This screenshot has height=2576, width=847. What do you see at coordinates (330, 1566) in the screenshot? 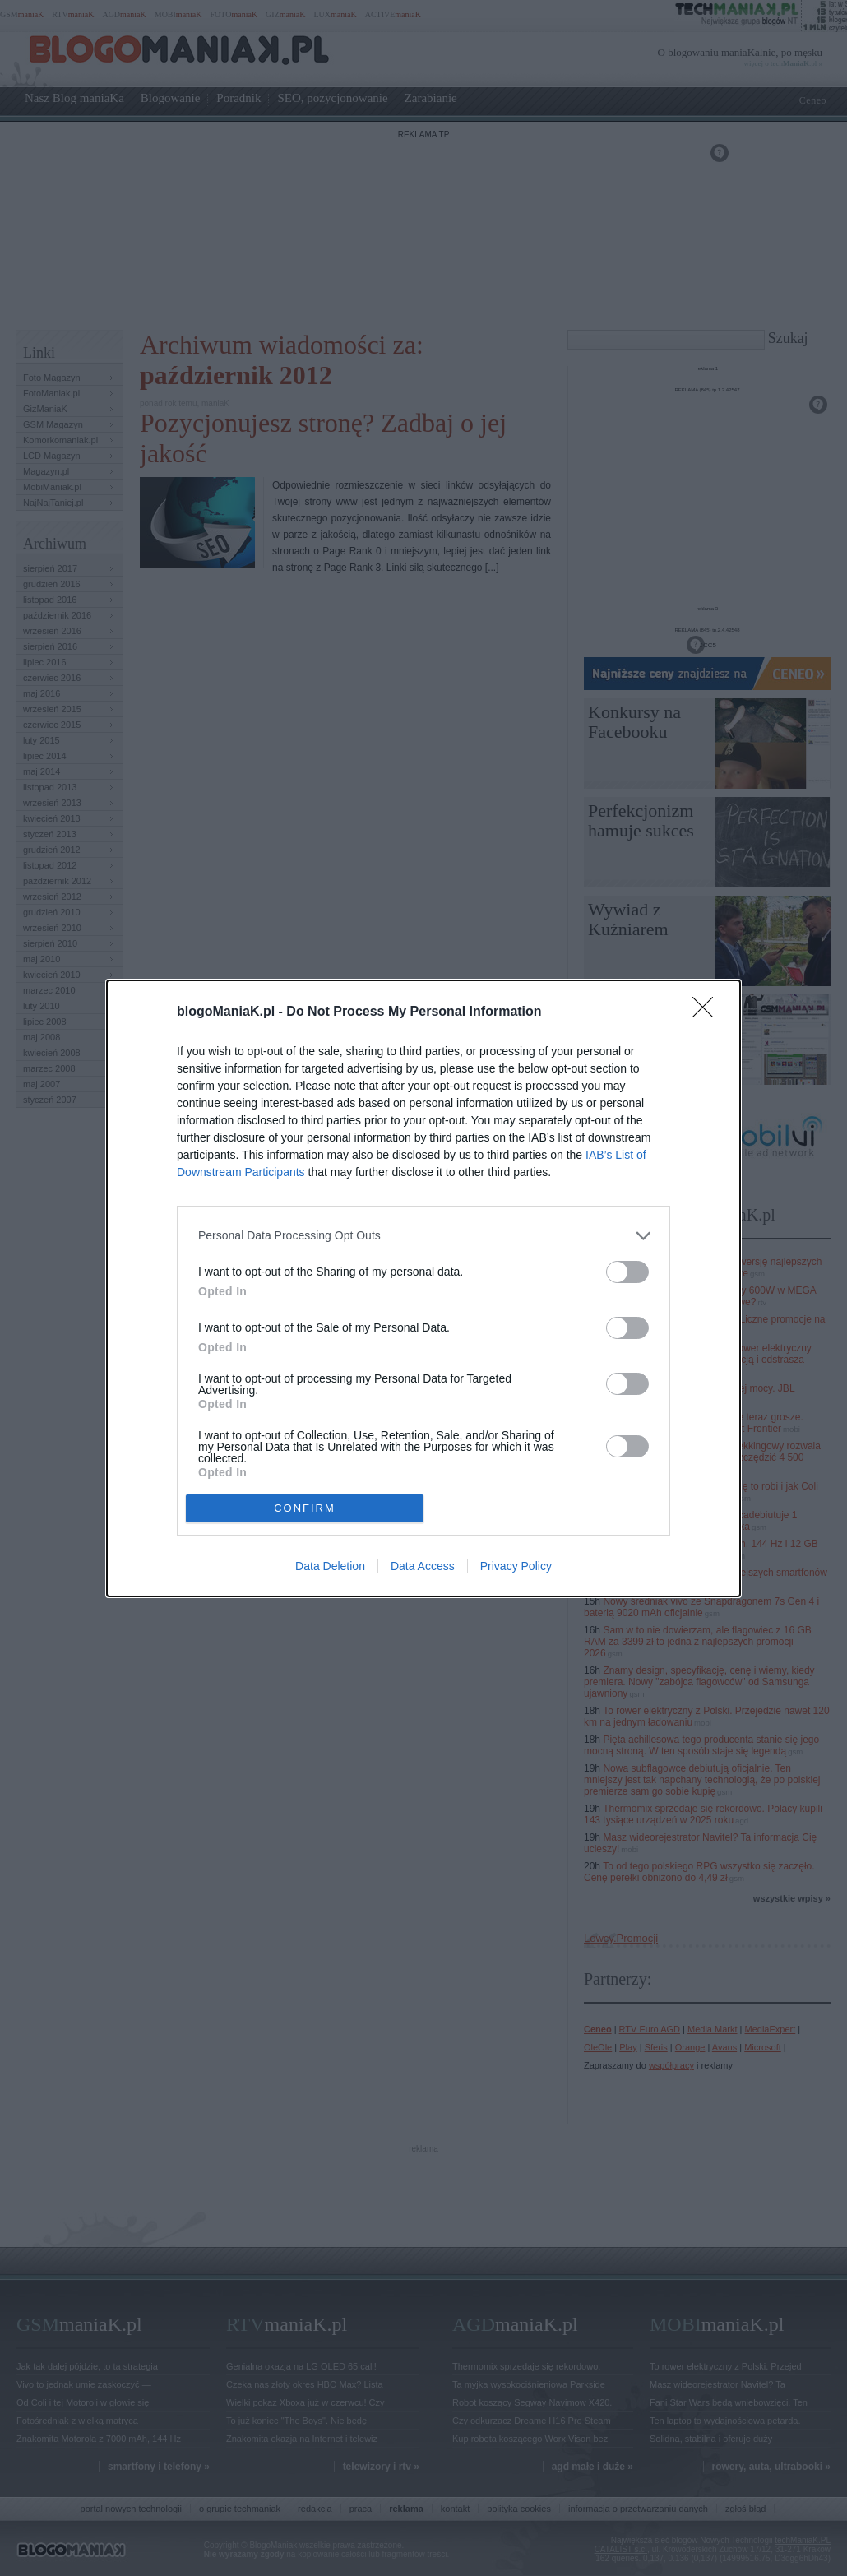
I see `Data Deletion` at bounding box center [330, 1566].